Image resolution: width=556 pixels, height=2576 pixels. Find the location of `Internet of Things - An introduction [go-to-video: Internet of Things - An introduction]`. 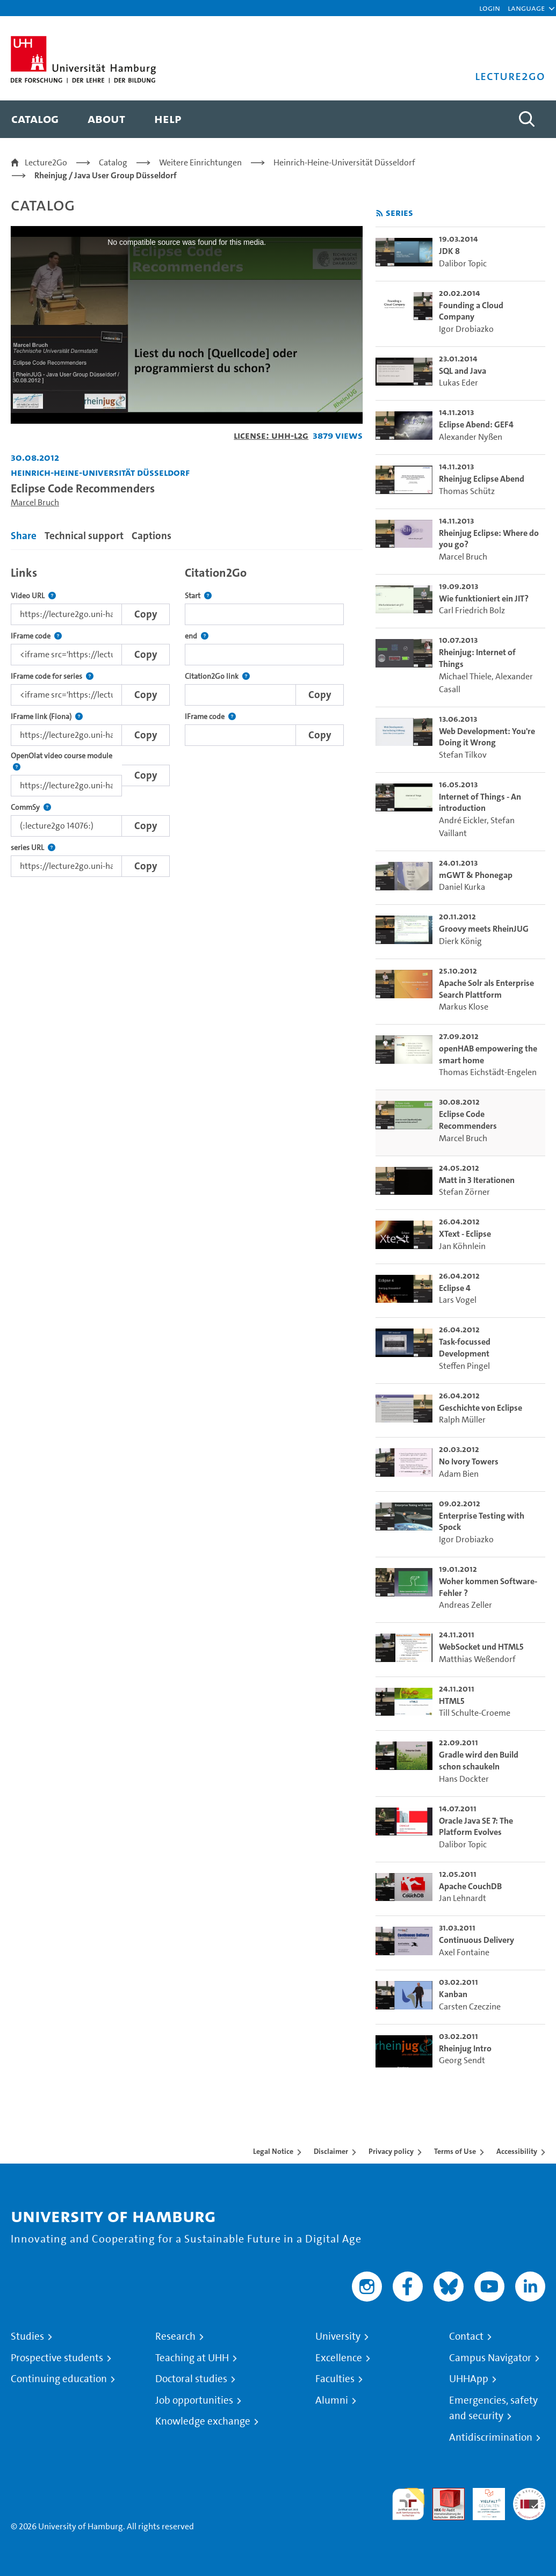

Internet of Things - An introduction [go-to-video: Internet of Things - An introduction] is located at coordinates (480, 802).